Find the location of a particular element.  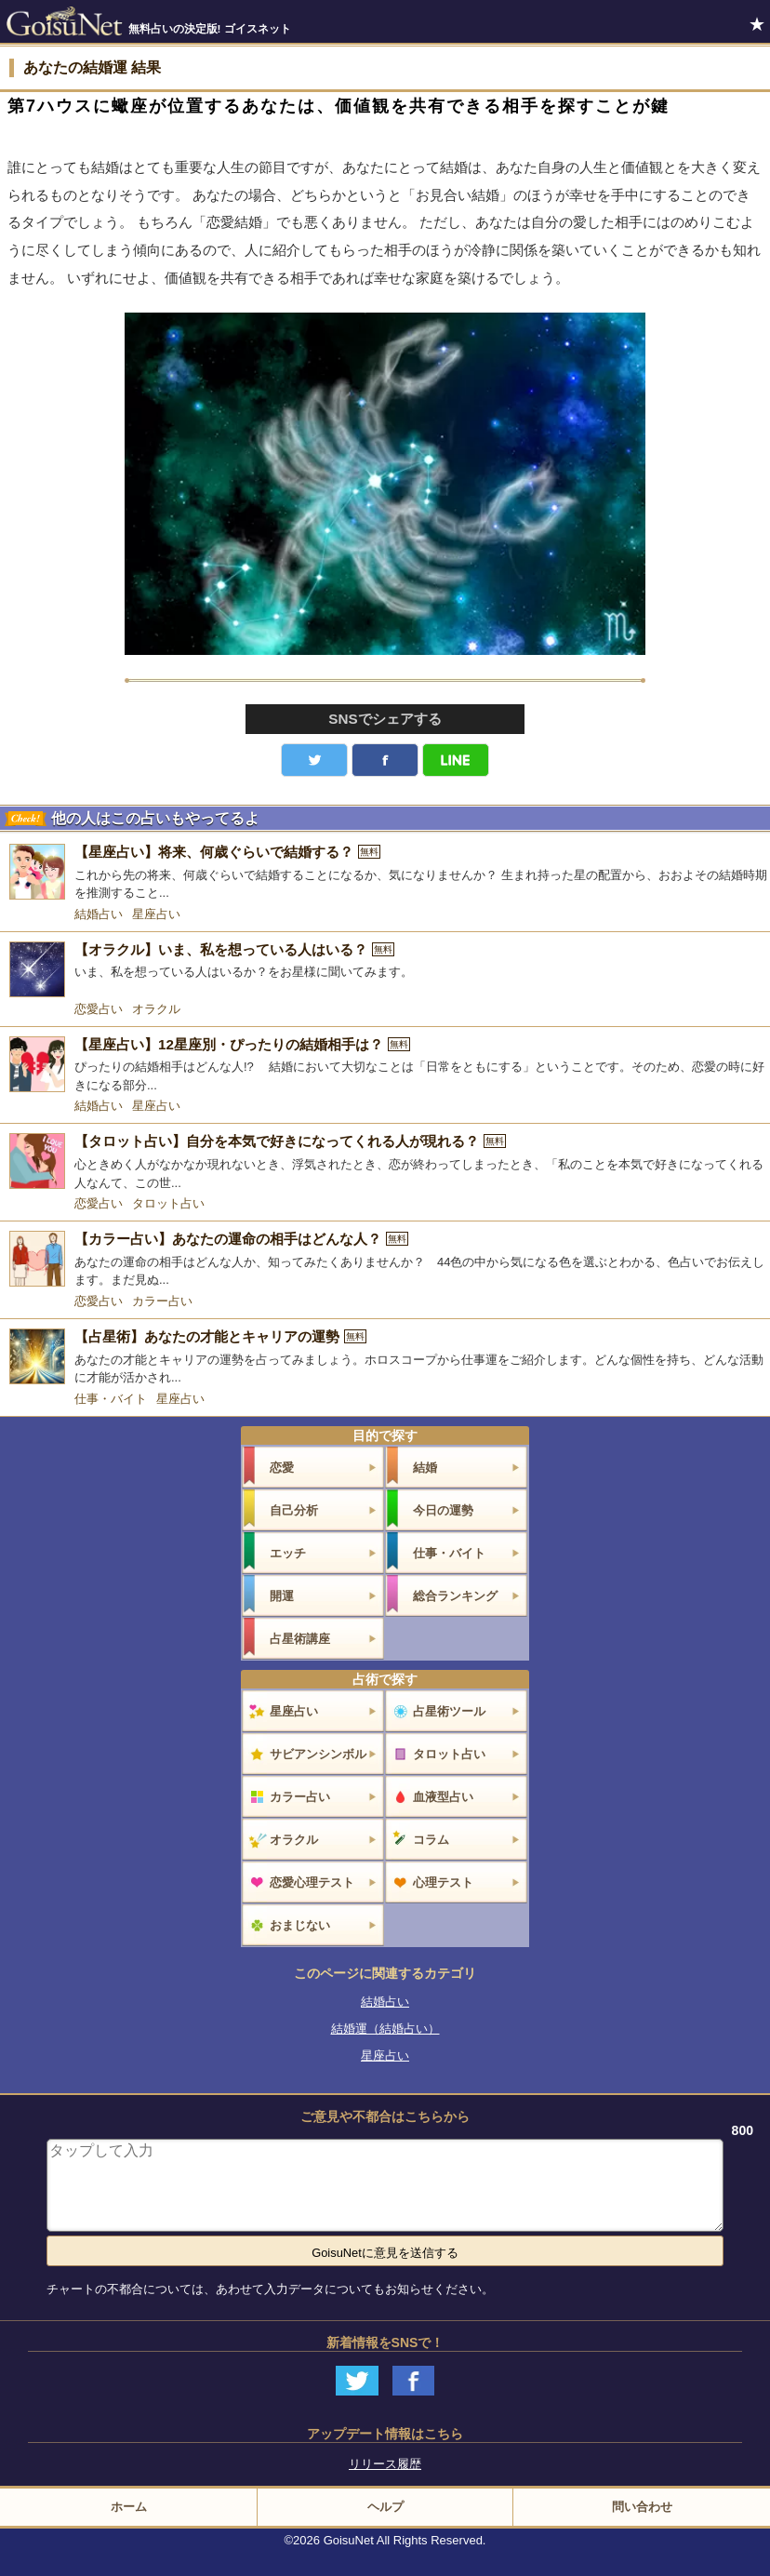

占星術ツール is located at coordinates (449, 1711).